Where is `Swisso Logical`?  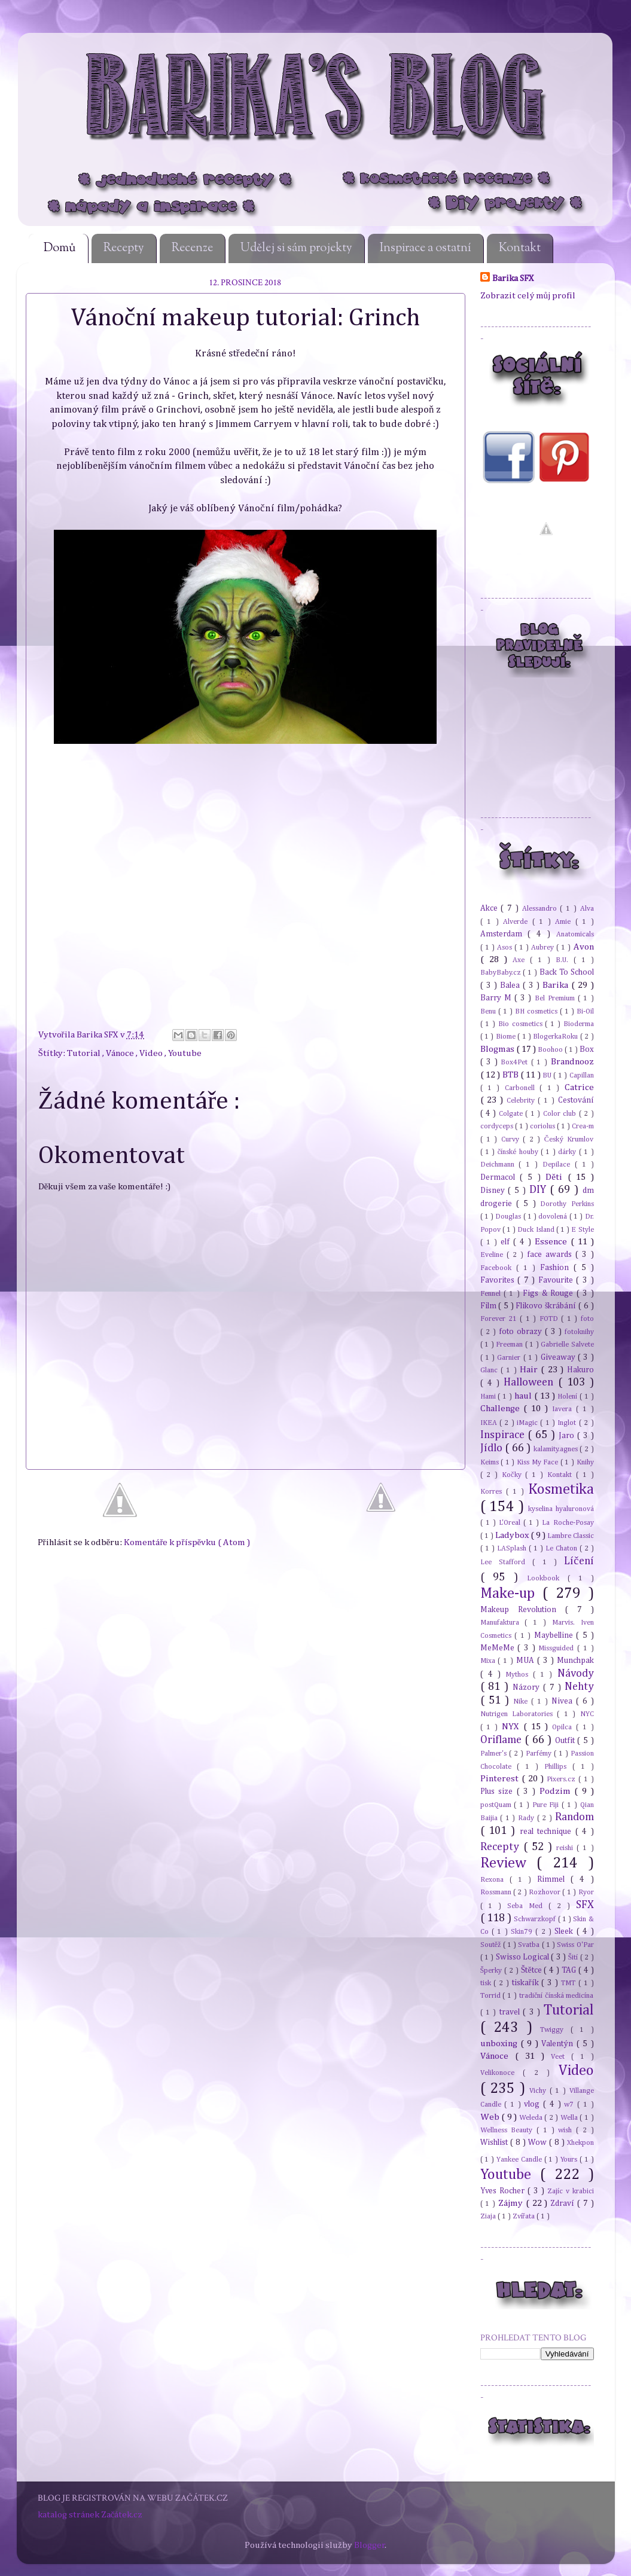 Swisso Logical is located at coordinates (523, 1957).